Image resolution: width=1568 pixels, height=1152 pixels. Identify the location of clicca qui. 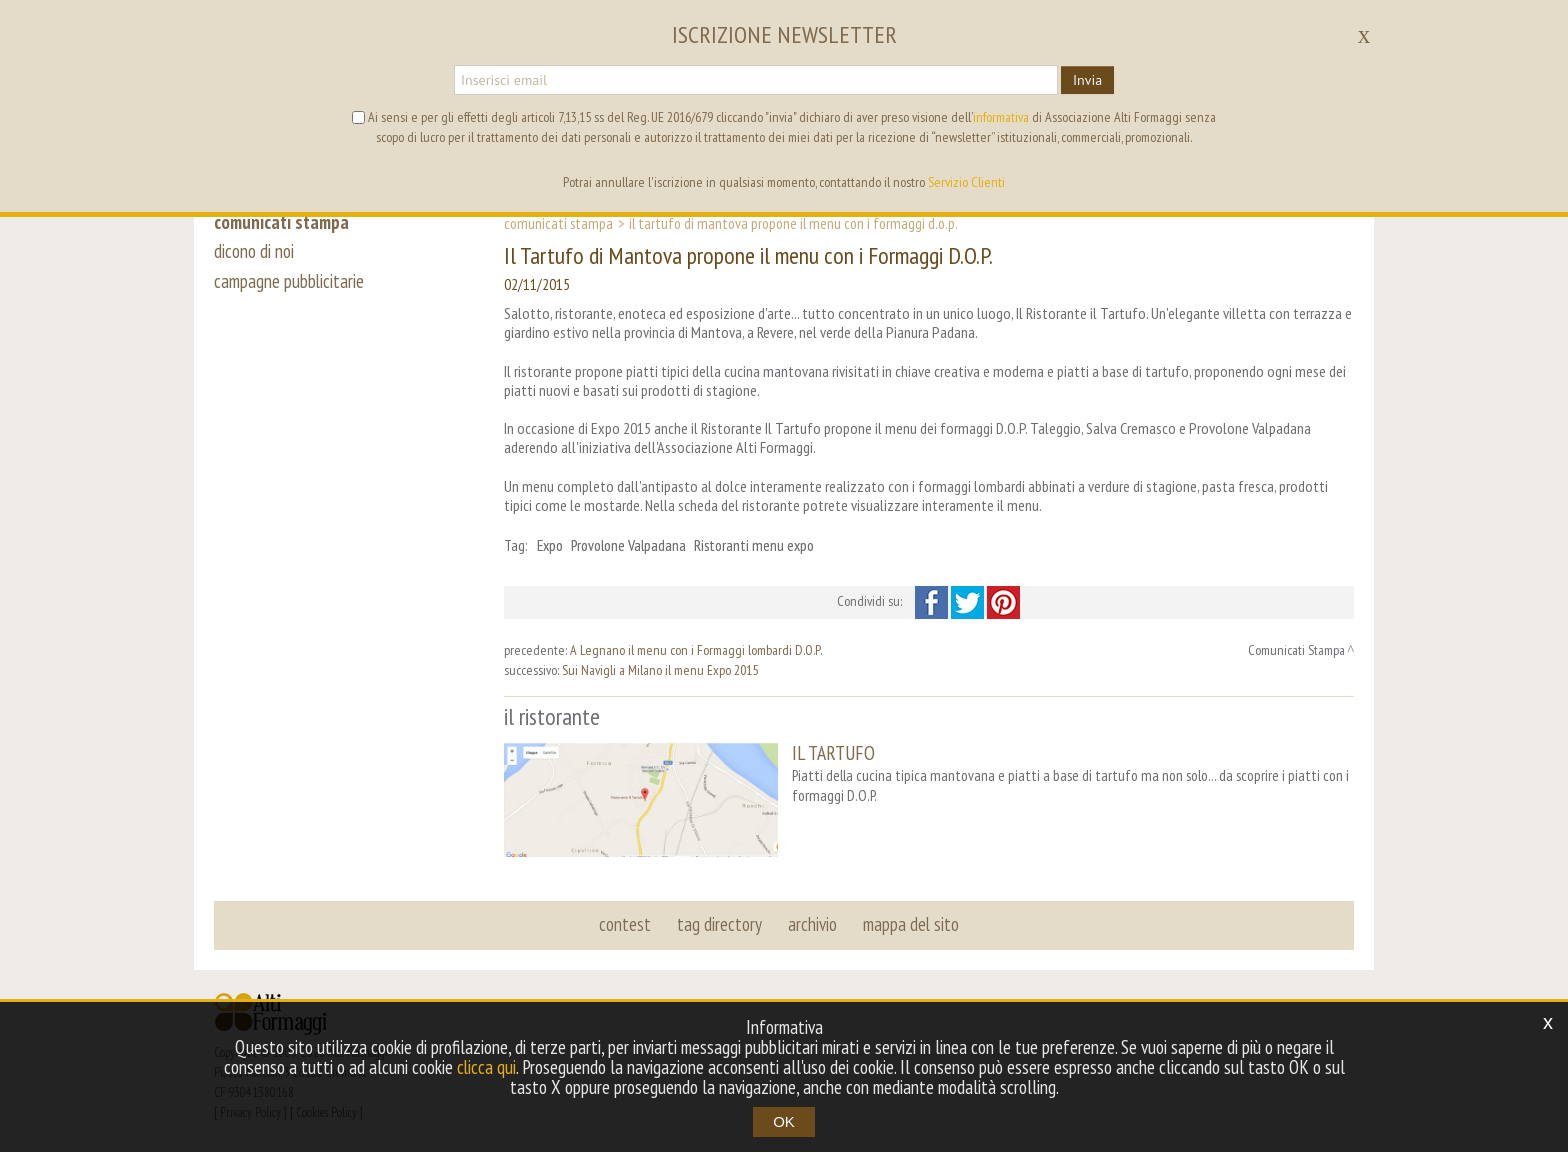
(486, 1067).